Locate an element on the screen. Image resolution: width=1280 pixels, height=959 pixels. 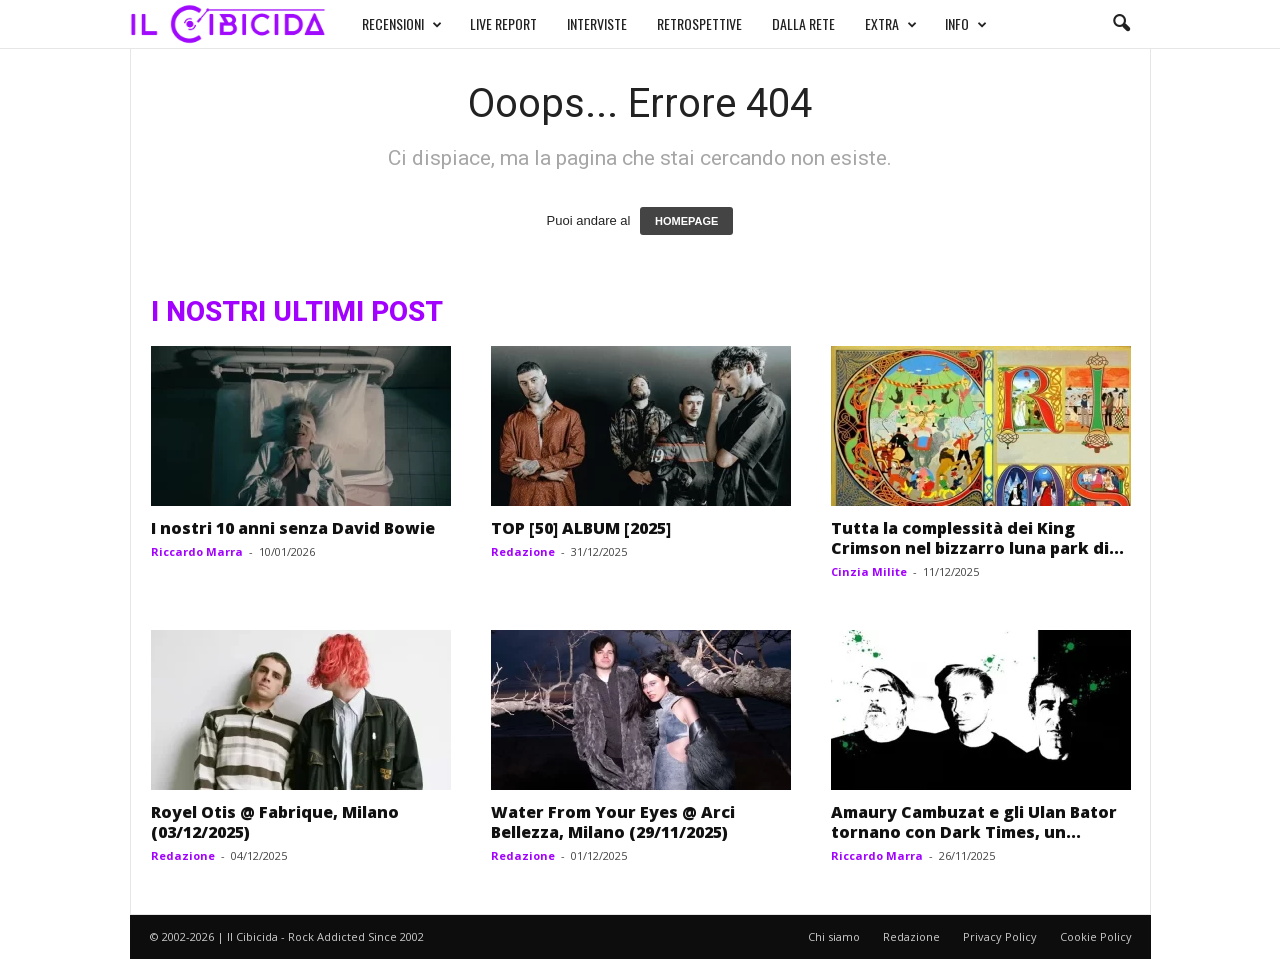
HOMEPAGE is located at coordinates (686, 221).